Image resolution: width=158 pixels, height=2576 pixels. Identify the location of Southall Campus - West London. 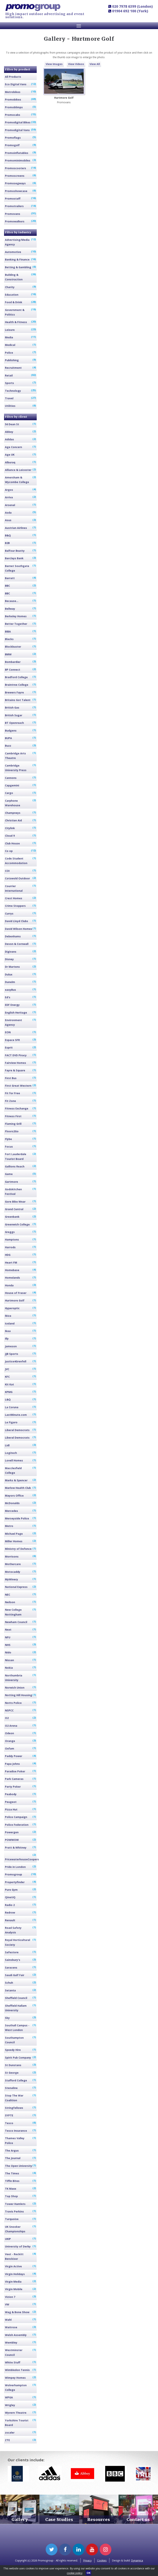
(17, 2028).